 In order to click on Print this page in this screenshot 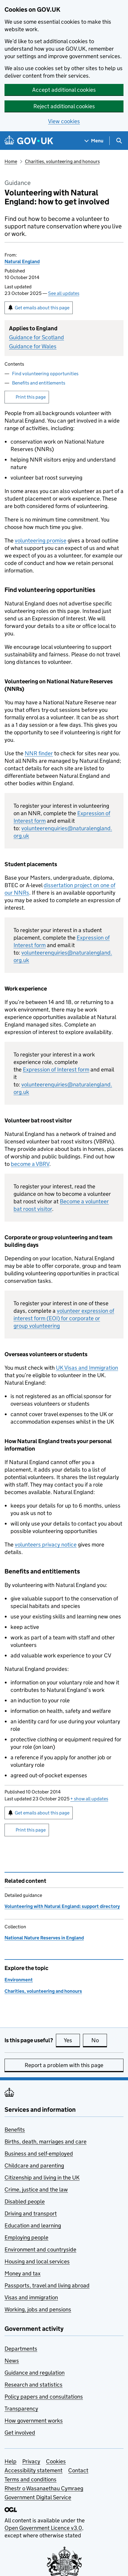, I will do `click(31, 397)`.